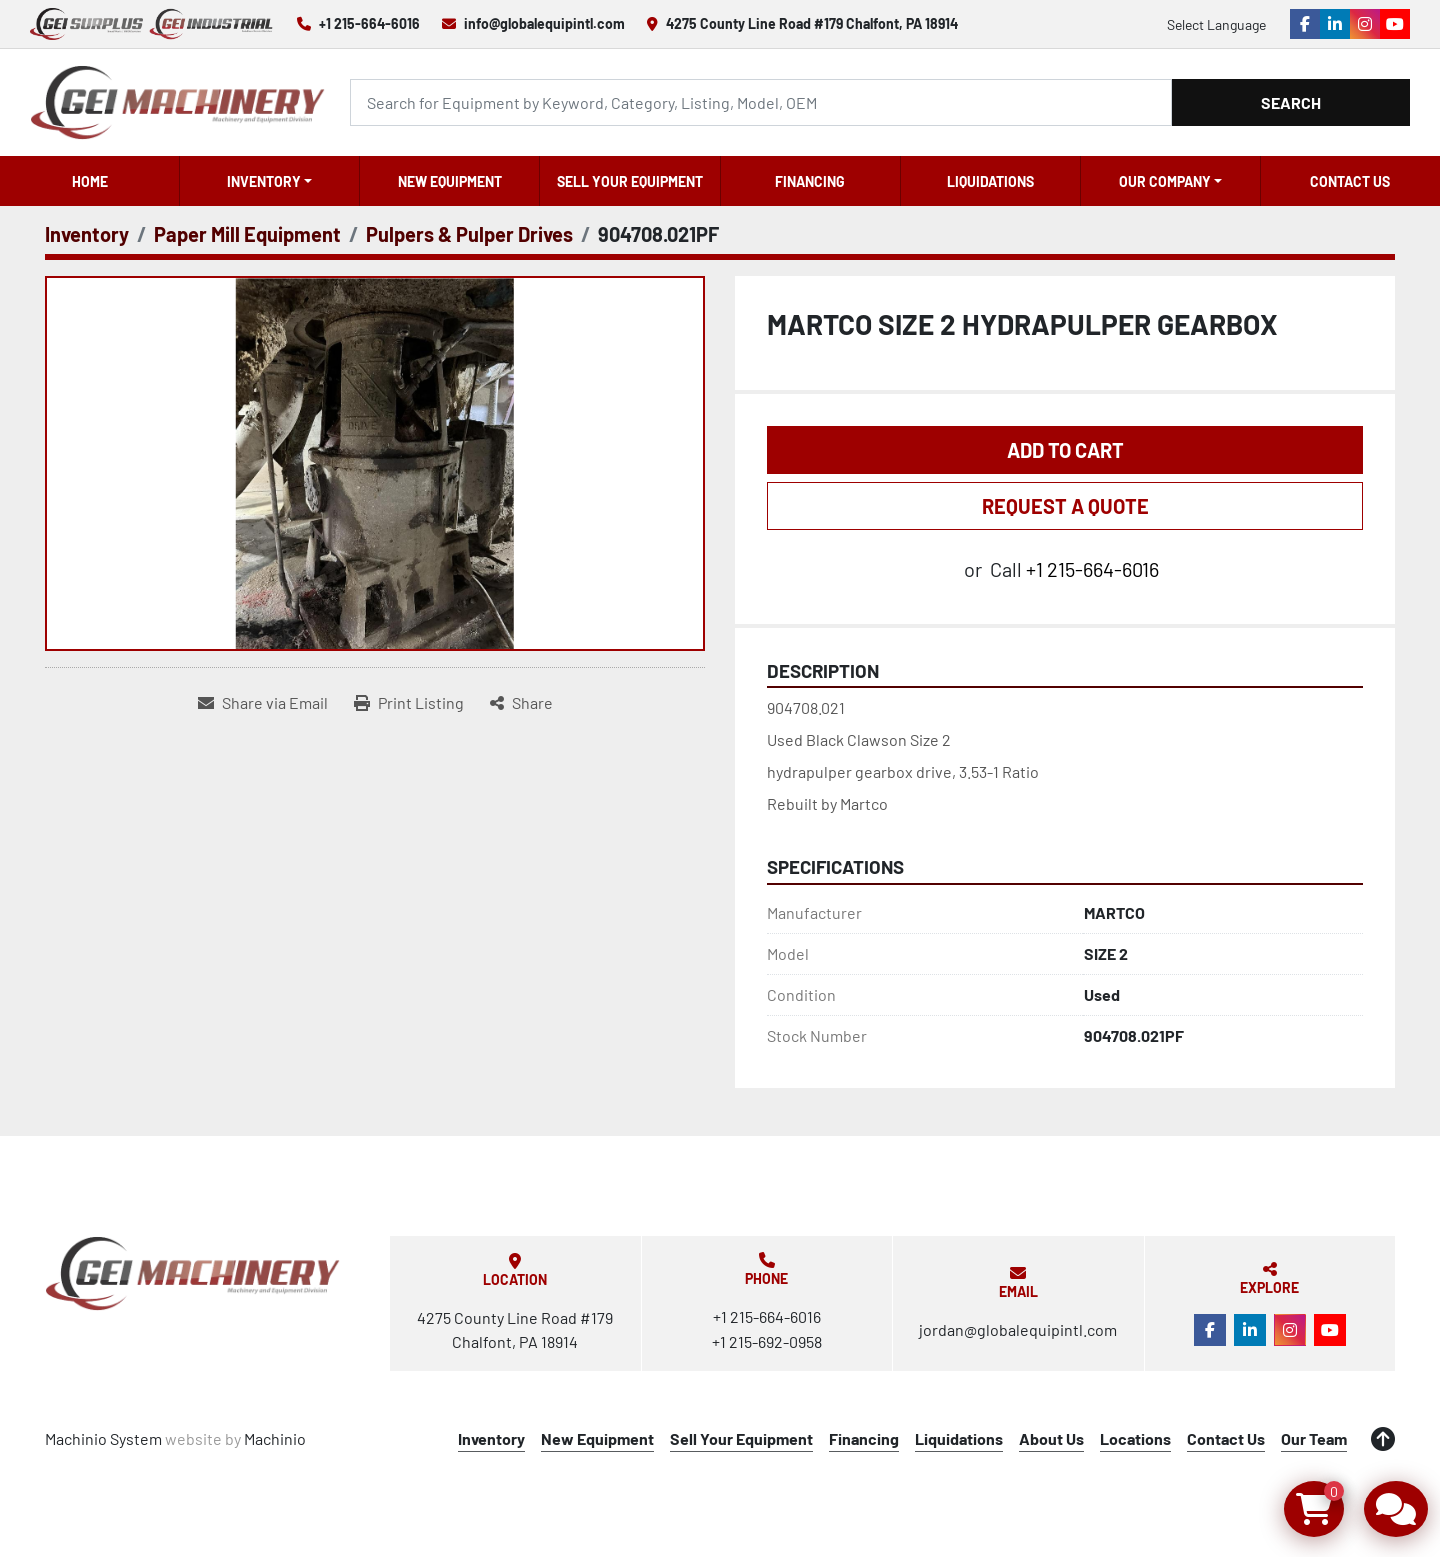 This screenshot has width=1440, height=1557. I want to click on Inventory, so click(264, 181).